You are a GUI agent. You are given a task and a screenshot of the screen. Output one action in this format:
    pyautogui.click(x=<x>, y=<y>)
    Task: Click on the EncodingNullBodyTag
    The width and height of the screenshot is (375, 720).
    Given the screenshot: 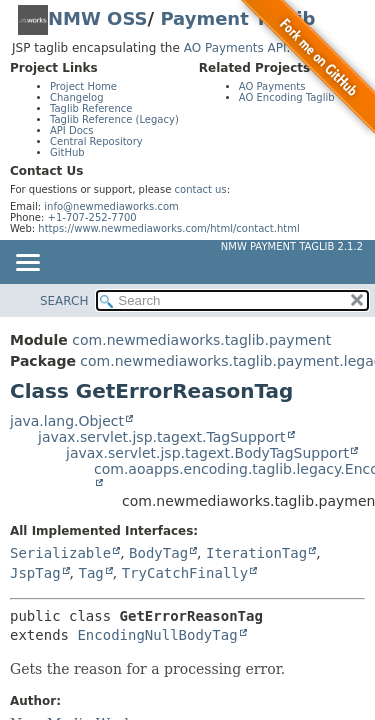 What is the action you would take?
    pyautogui.click(x=157, y=635)
    